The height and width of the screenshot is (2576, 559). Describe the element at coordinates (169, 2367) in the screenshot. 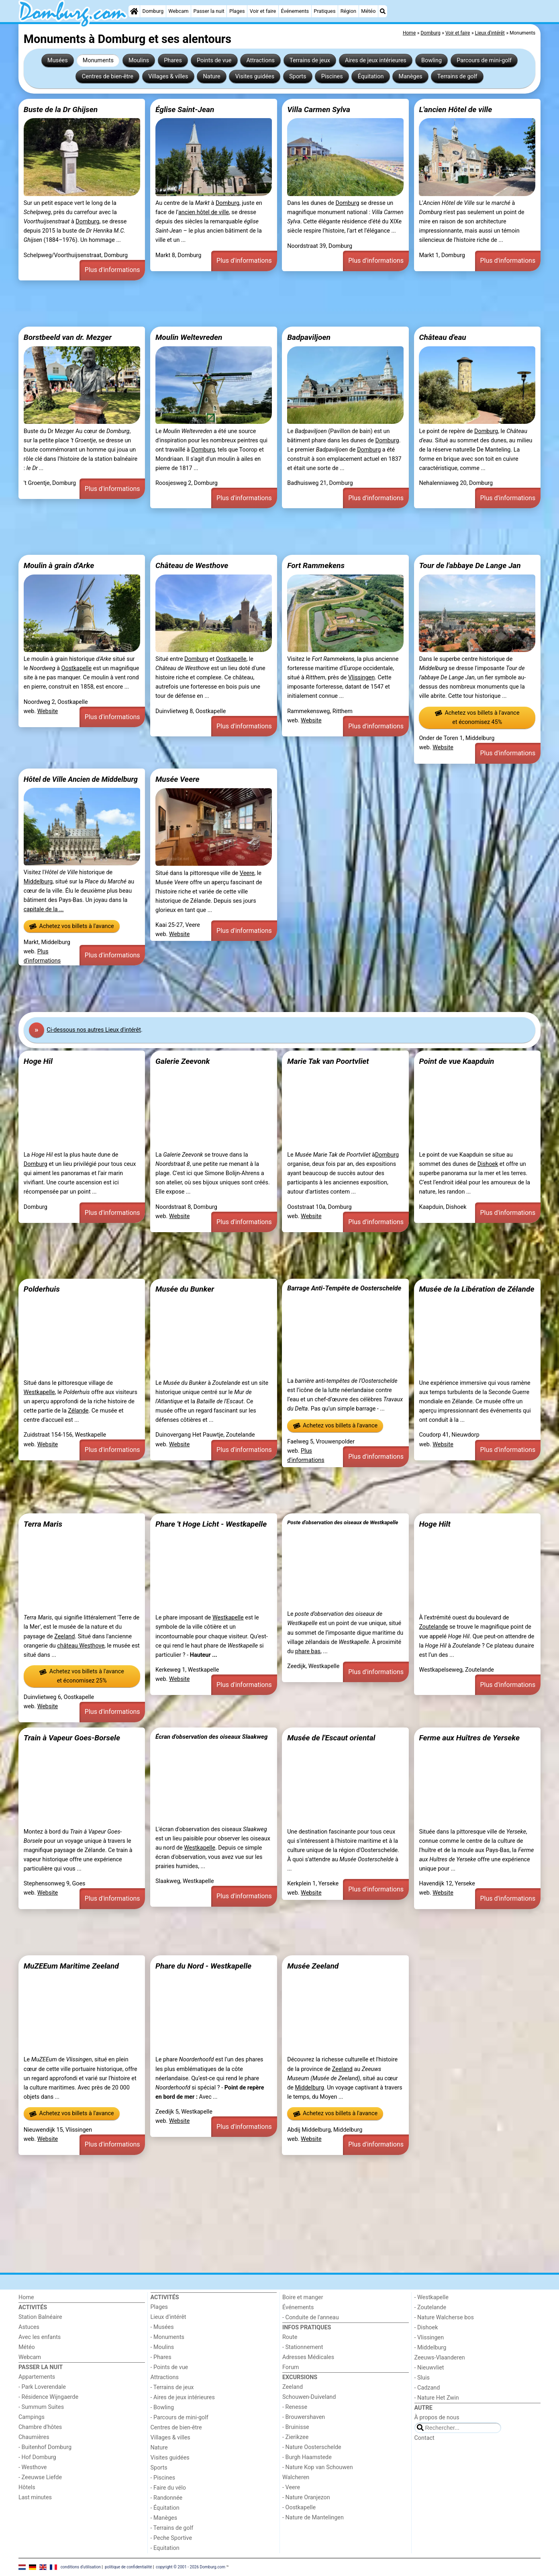

I see `- Points de vue` at that location.